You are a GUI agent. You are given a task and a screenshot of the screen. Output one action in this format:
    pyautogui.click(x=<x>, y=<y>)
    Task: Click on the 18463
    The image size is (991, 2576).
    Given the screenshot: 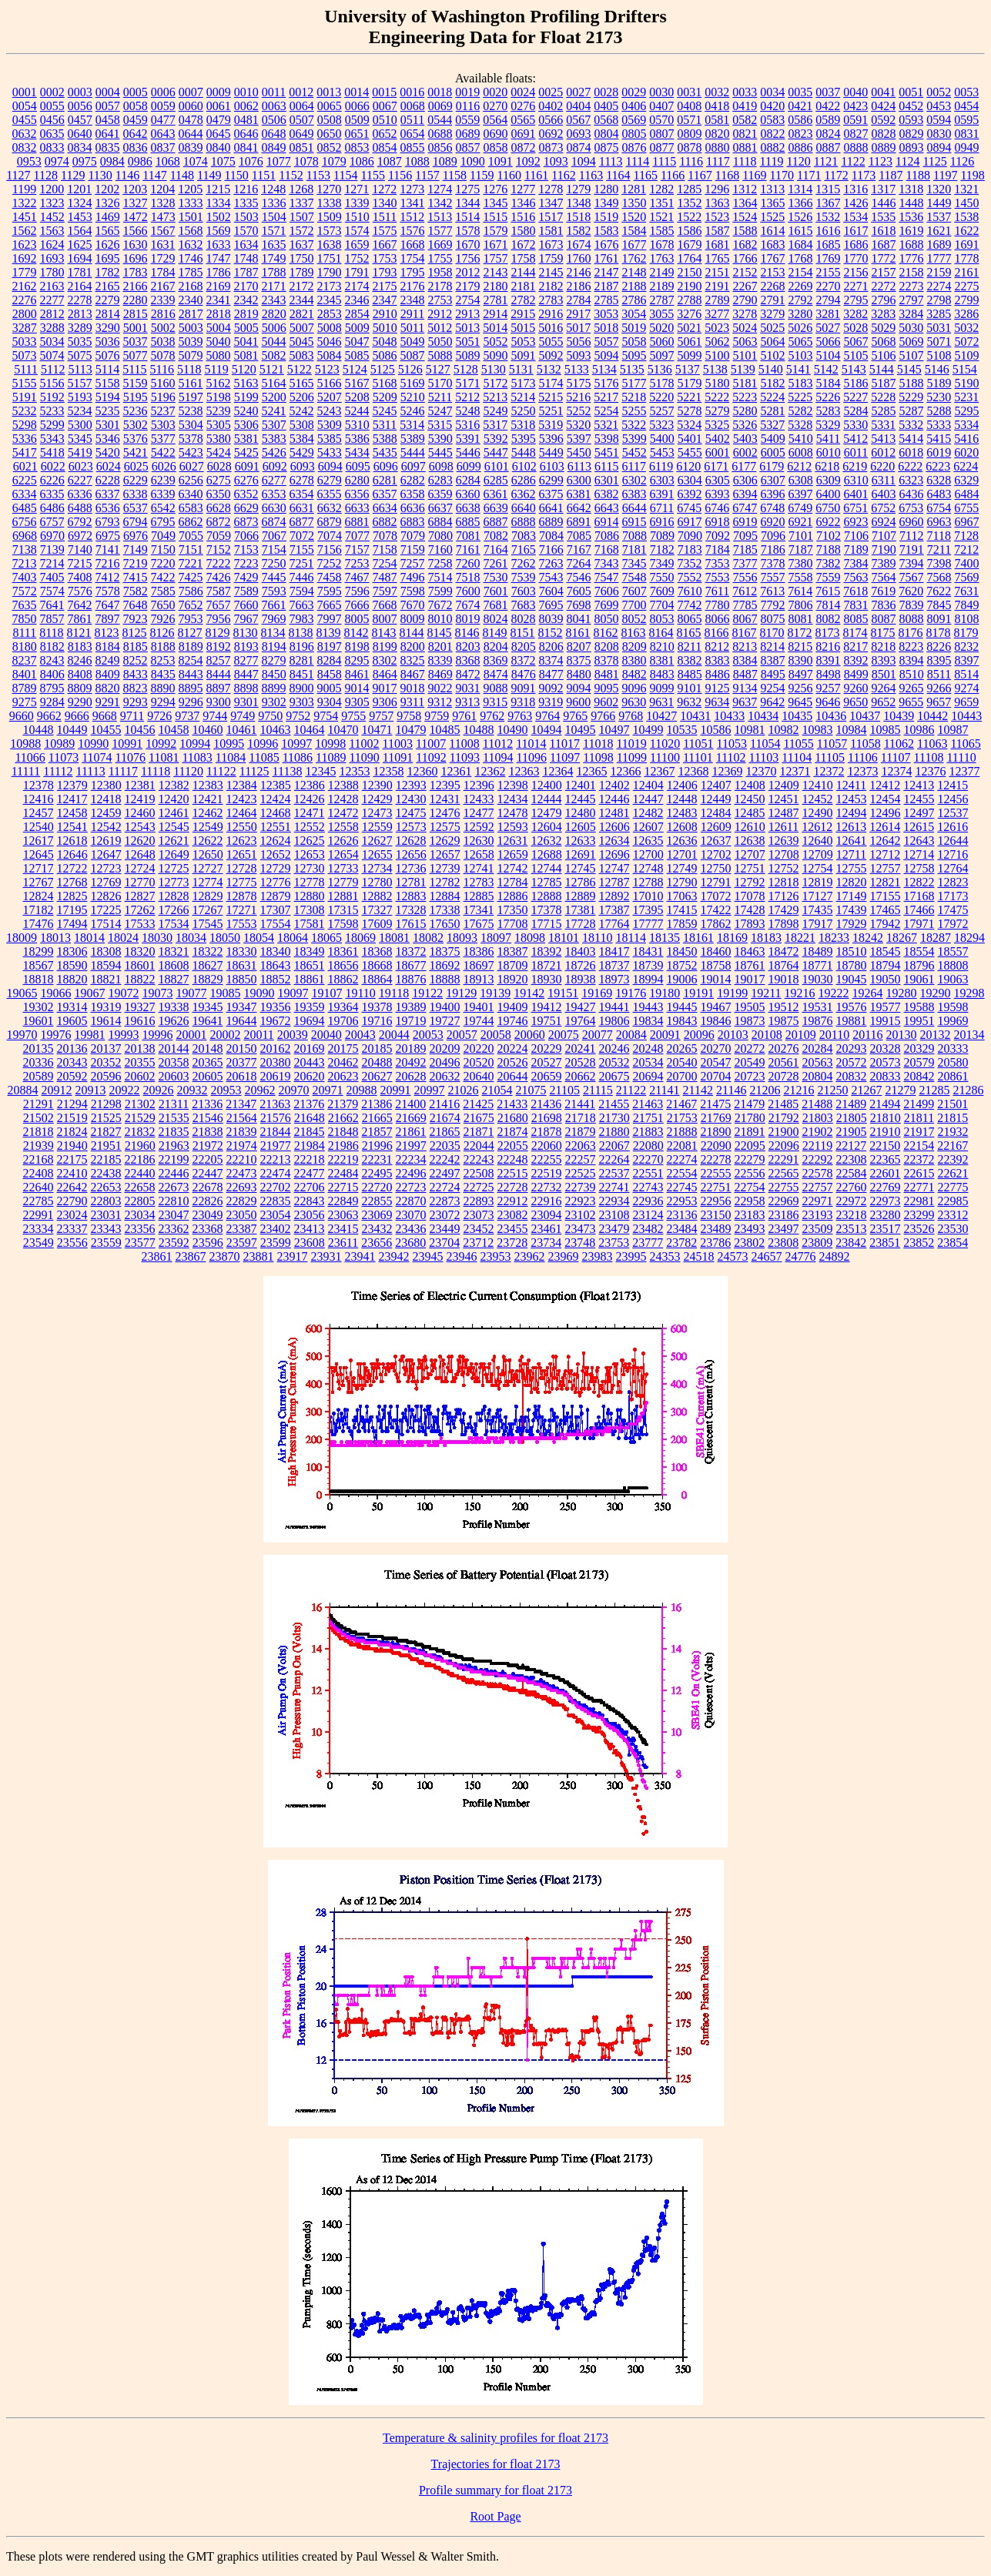 What is the action you would take?
    pyautogui.click(x=750, y=951)
    